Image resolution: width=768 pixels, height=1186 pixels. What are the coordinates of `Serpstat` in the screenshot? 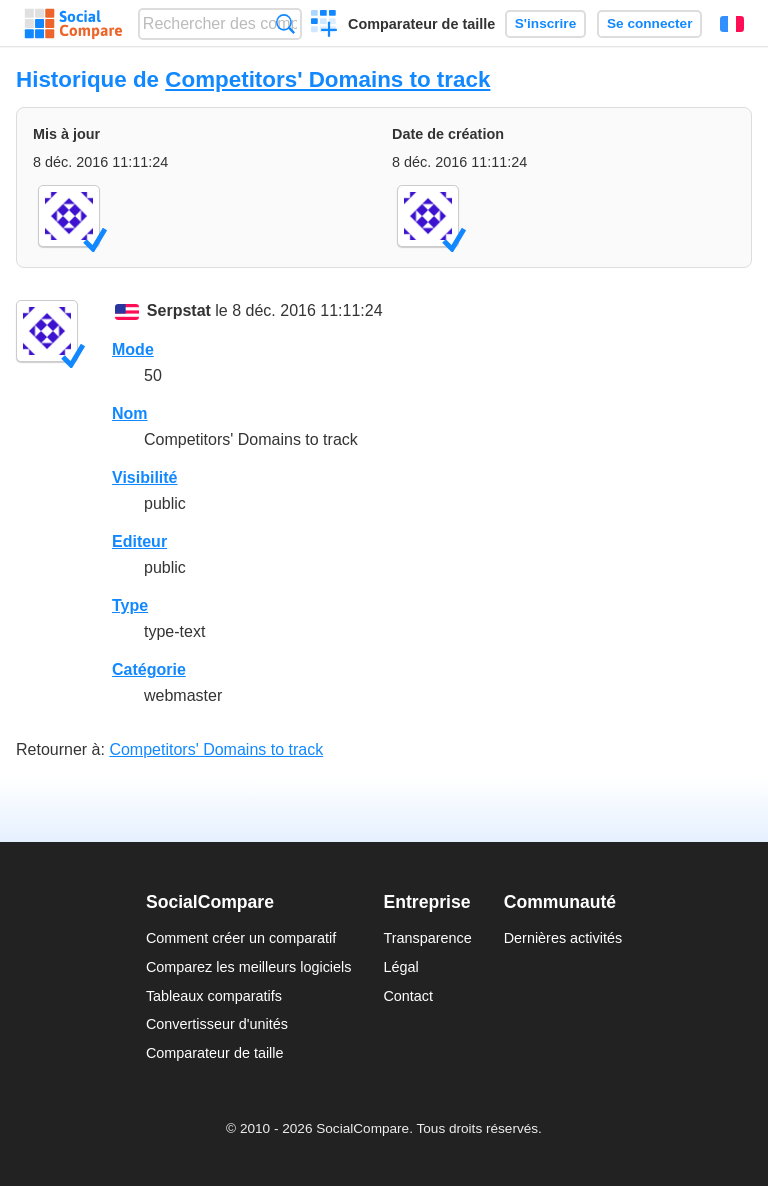 It's located at (179, 310).